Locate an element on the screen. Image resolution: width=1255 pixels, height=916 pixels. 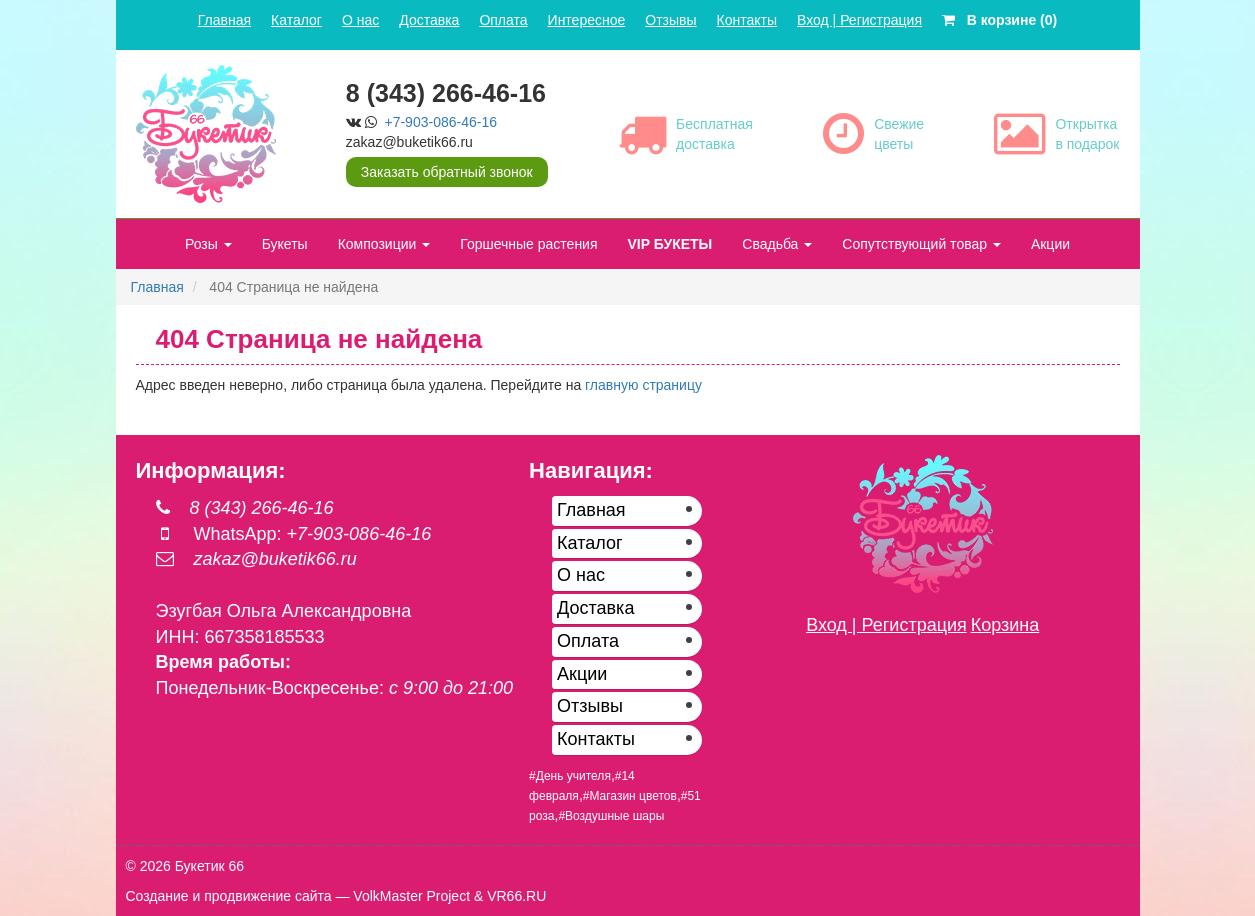
#Магазин цветов is located at coordinates (630, 796).